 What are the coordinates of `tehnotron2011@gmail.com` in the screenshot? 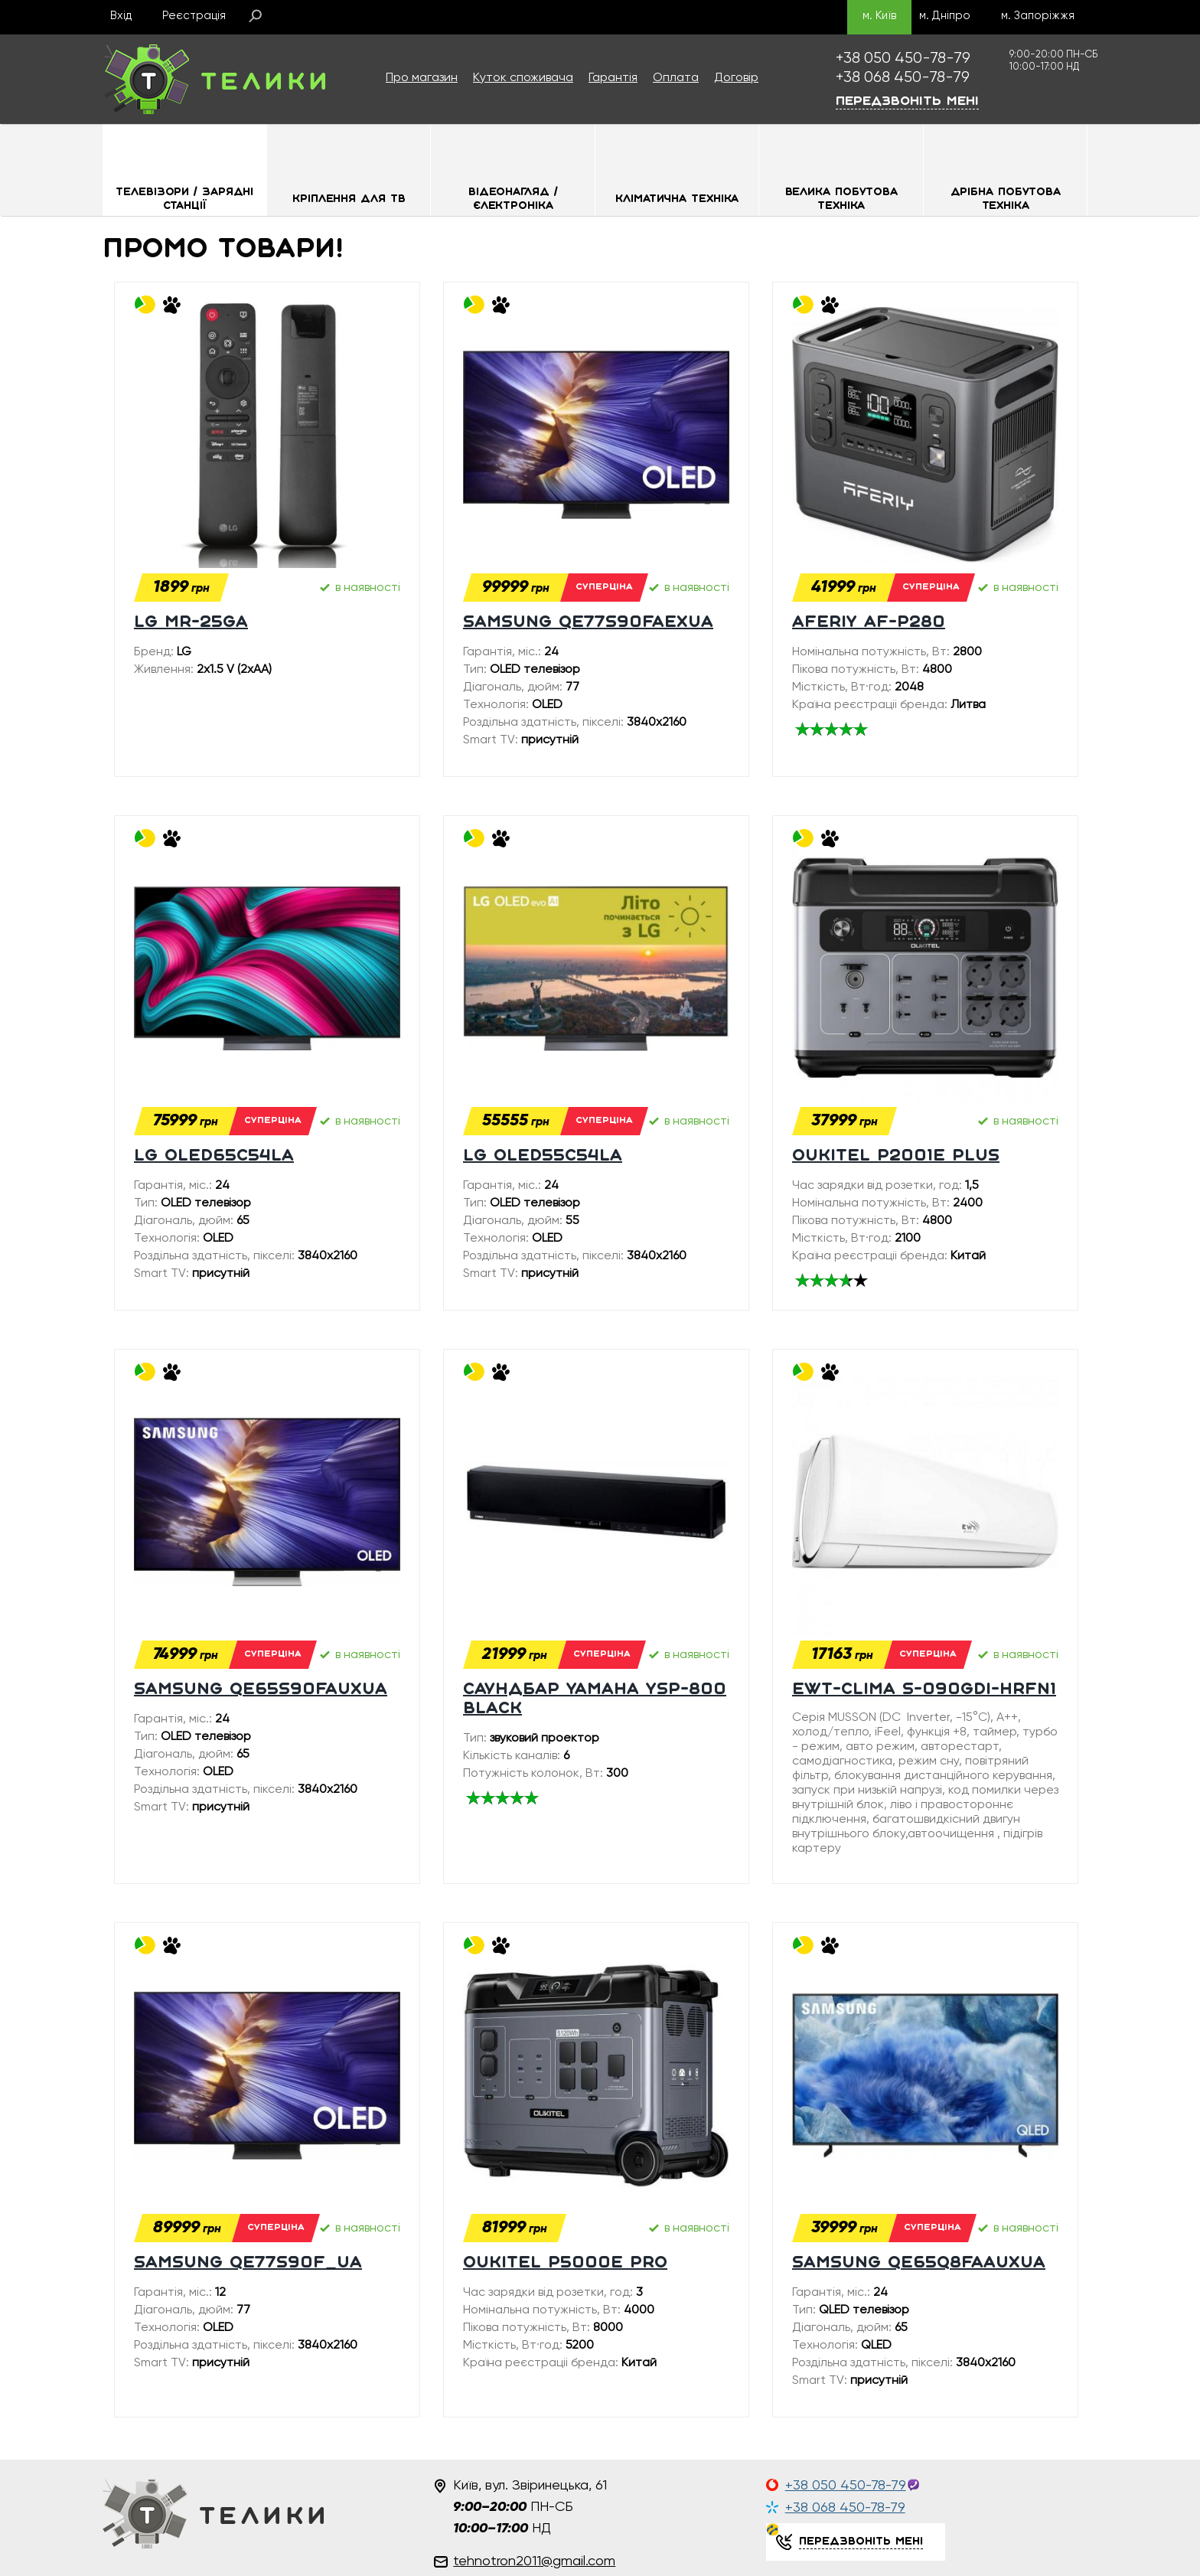 It's located at (534, 2561).